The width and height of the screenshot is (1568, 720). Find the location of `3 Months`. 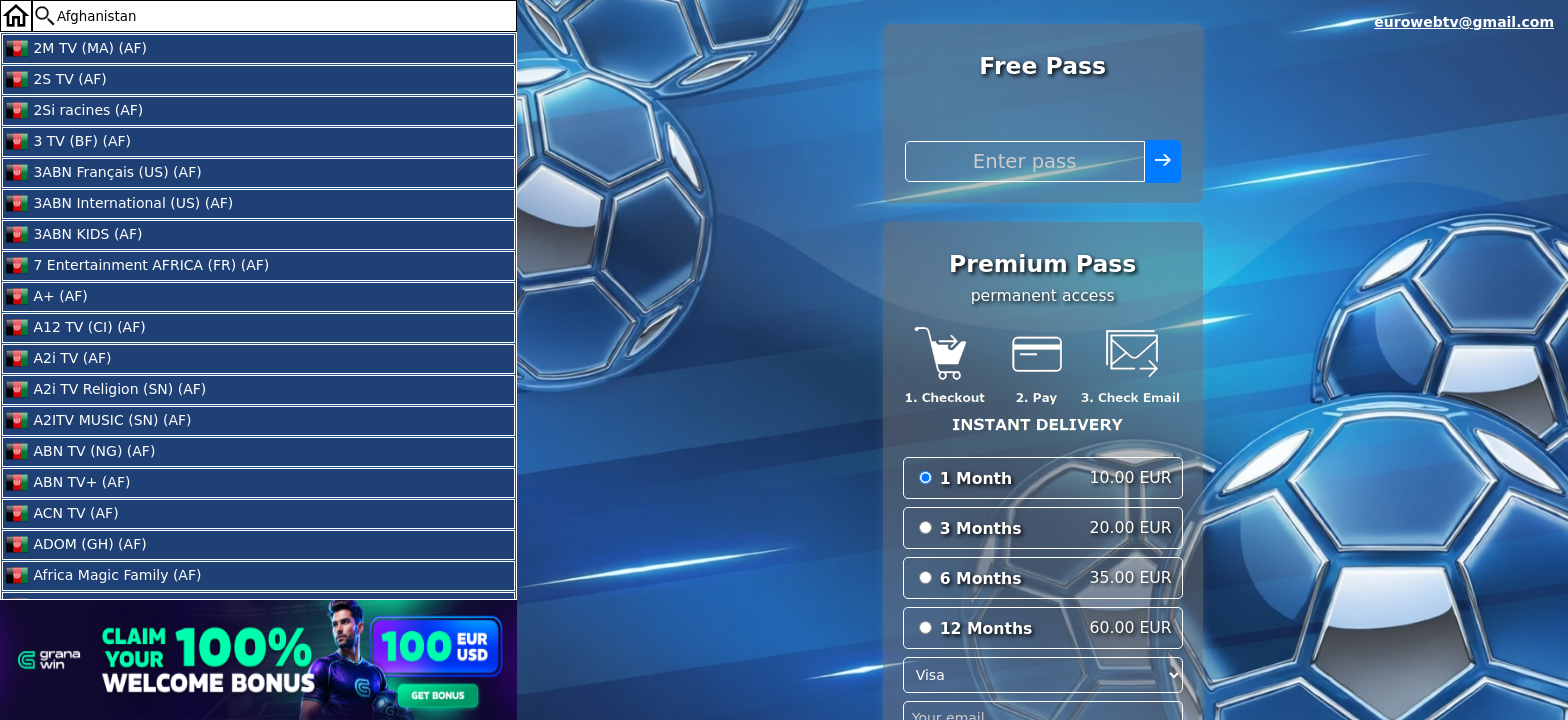

3 Months is located at coordinates (981, 528).